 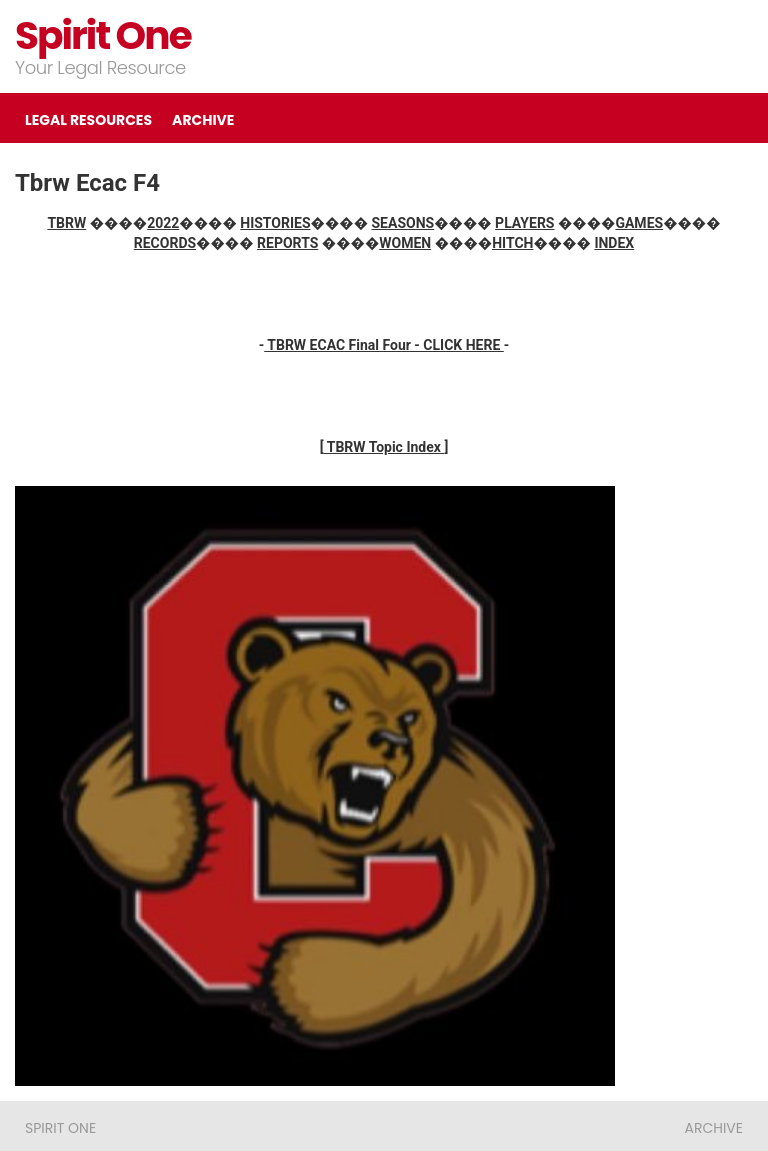 I want to click on TBRW ECAC Final Four - CLICK HERE, so click(x=384, y=345).